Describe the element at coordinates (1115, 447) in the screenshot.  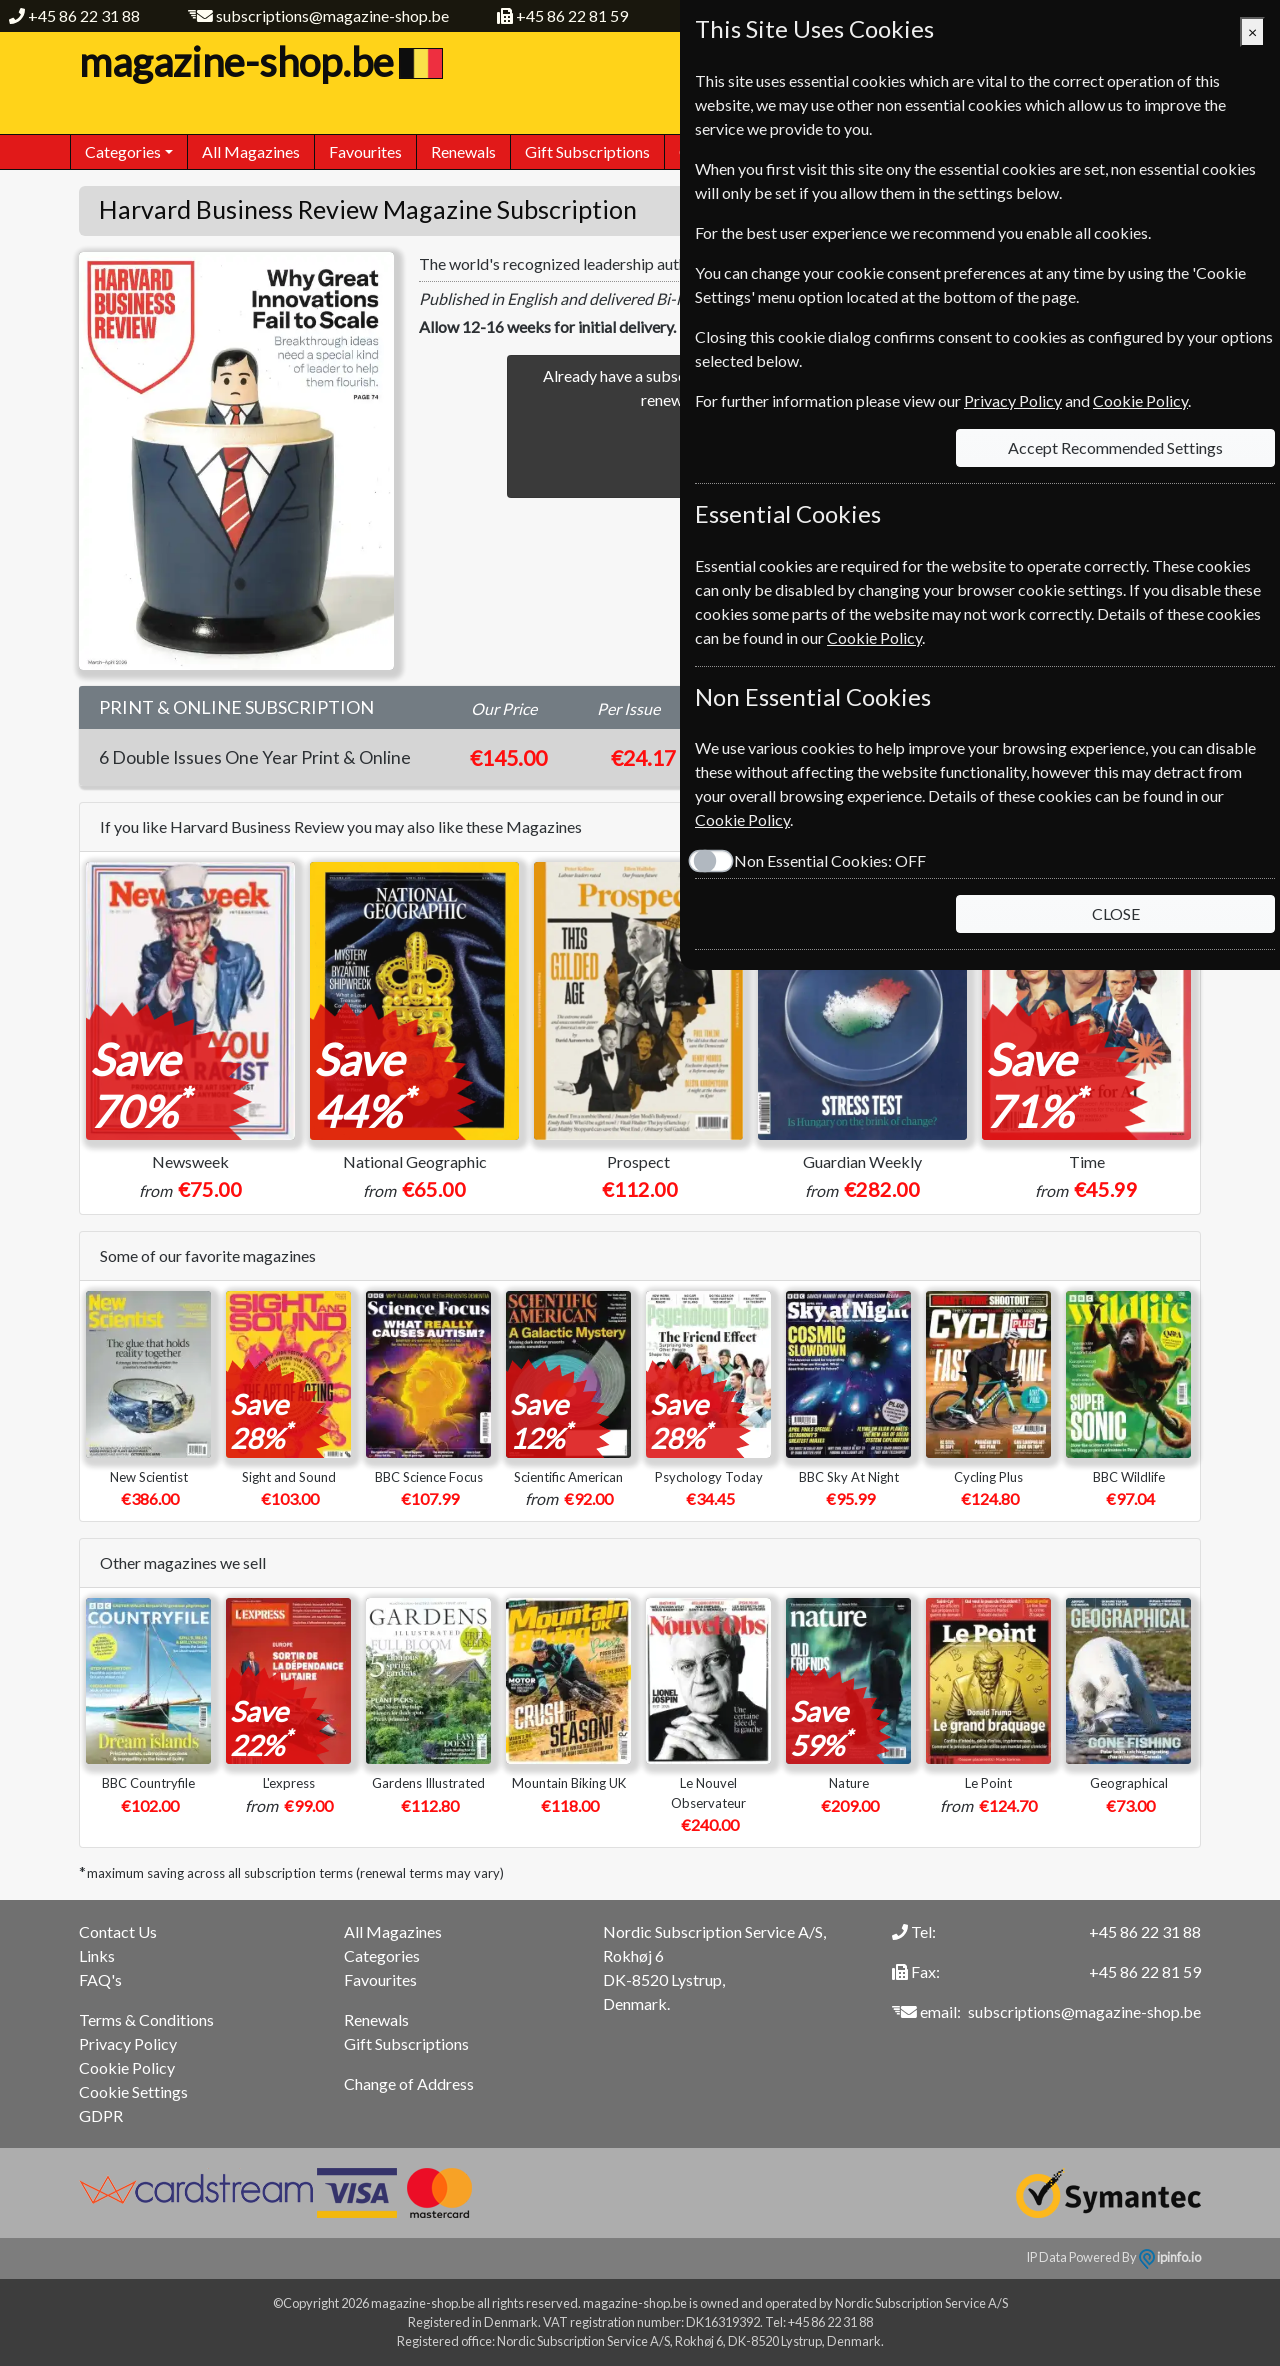
I see `Accept Recommended Settings` at that location.